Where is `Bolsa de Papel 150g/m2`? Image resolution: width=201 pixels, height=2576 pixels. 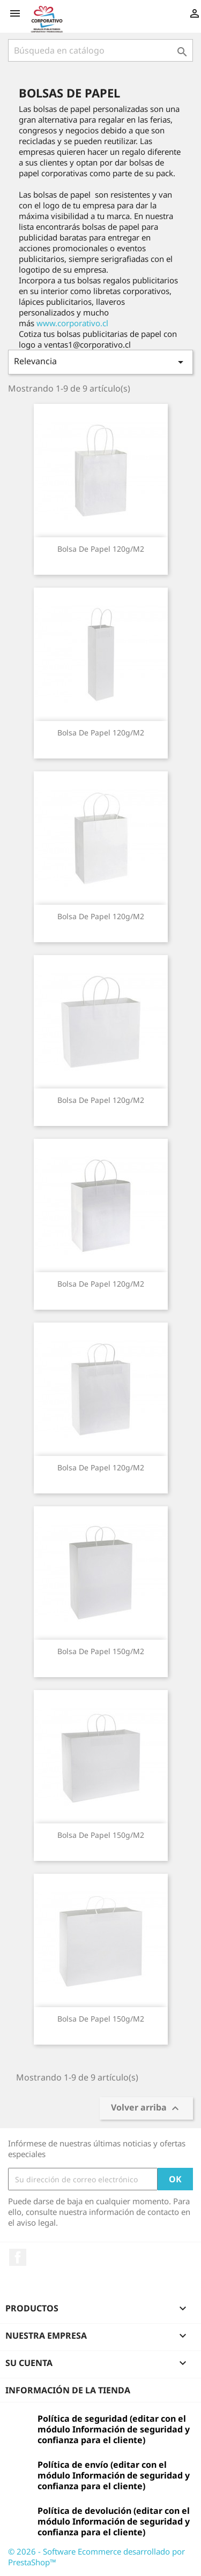 Bolsa de Papel 150g/m2 is located at coordinates (100, 1651).